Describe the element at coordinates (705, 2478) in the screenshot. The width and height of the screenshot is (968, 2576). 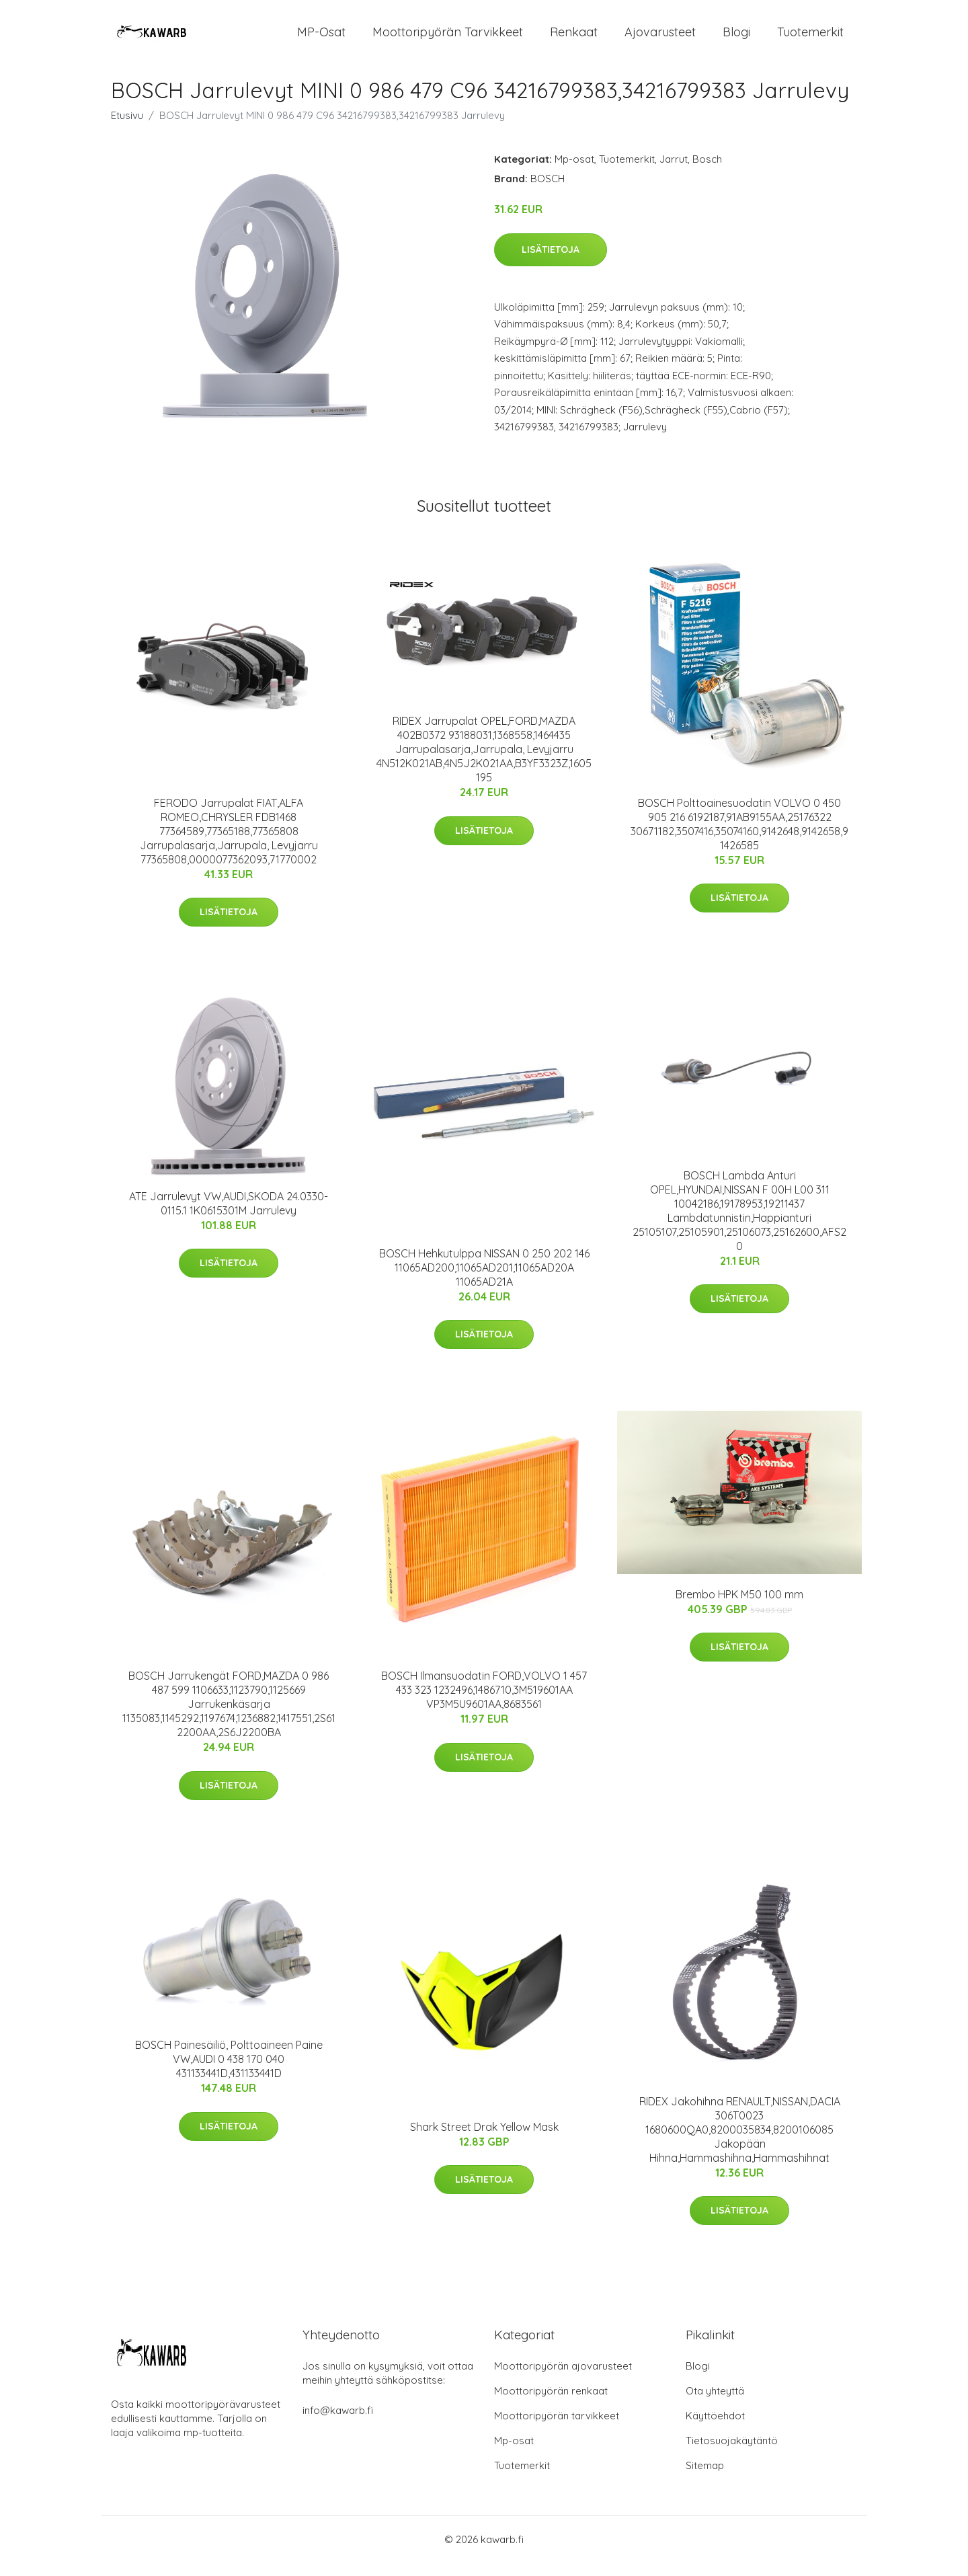
I see `Sitemap` at that location.